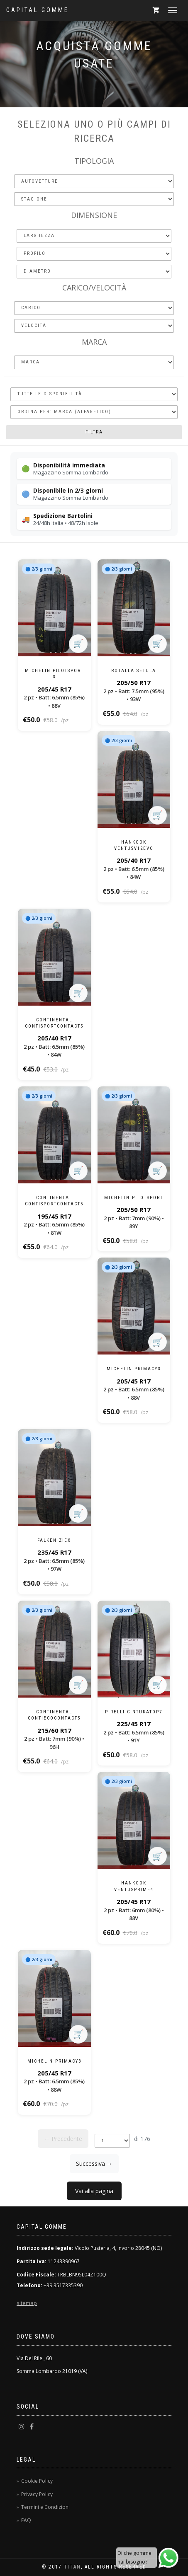 The image size is (188, 2576). I want to click on Filtra, so click(94, 432).